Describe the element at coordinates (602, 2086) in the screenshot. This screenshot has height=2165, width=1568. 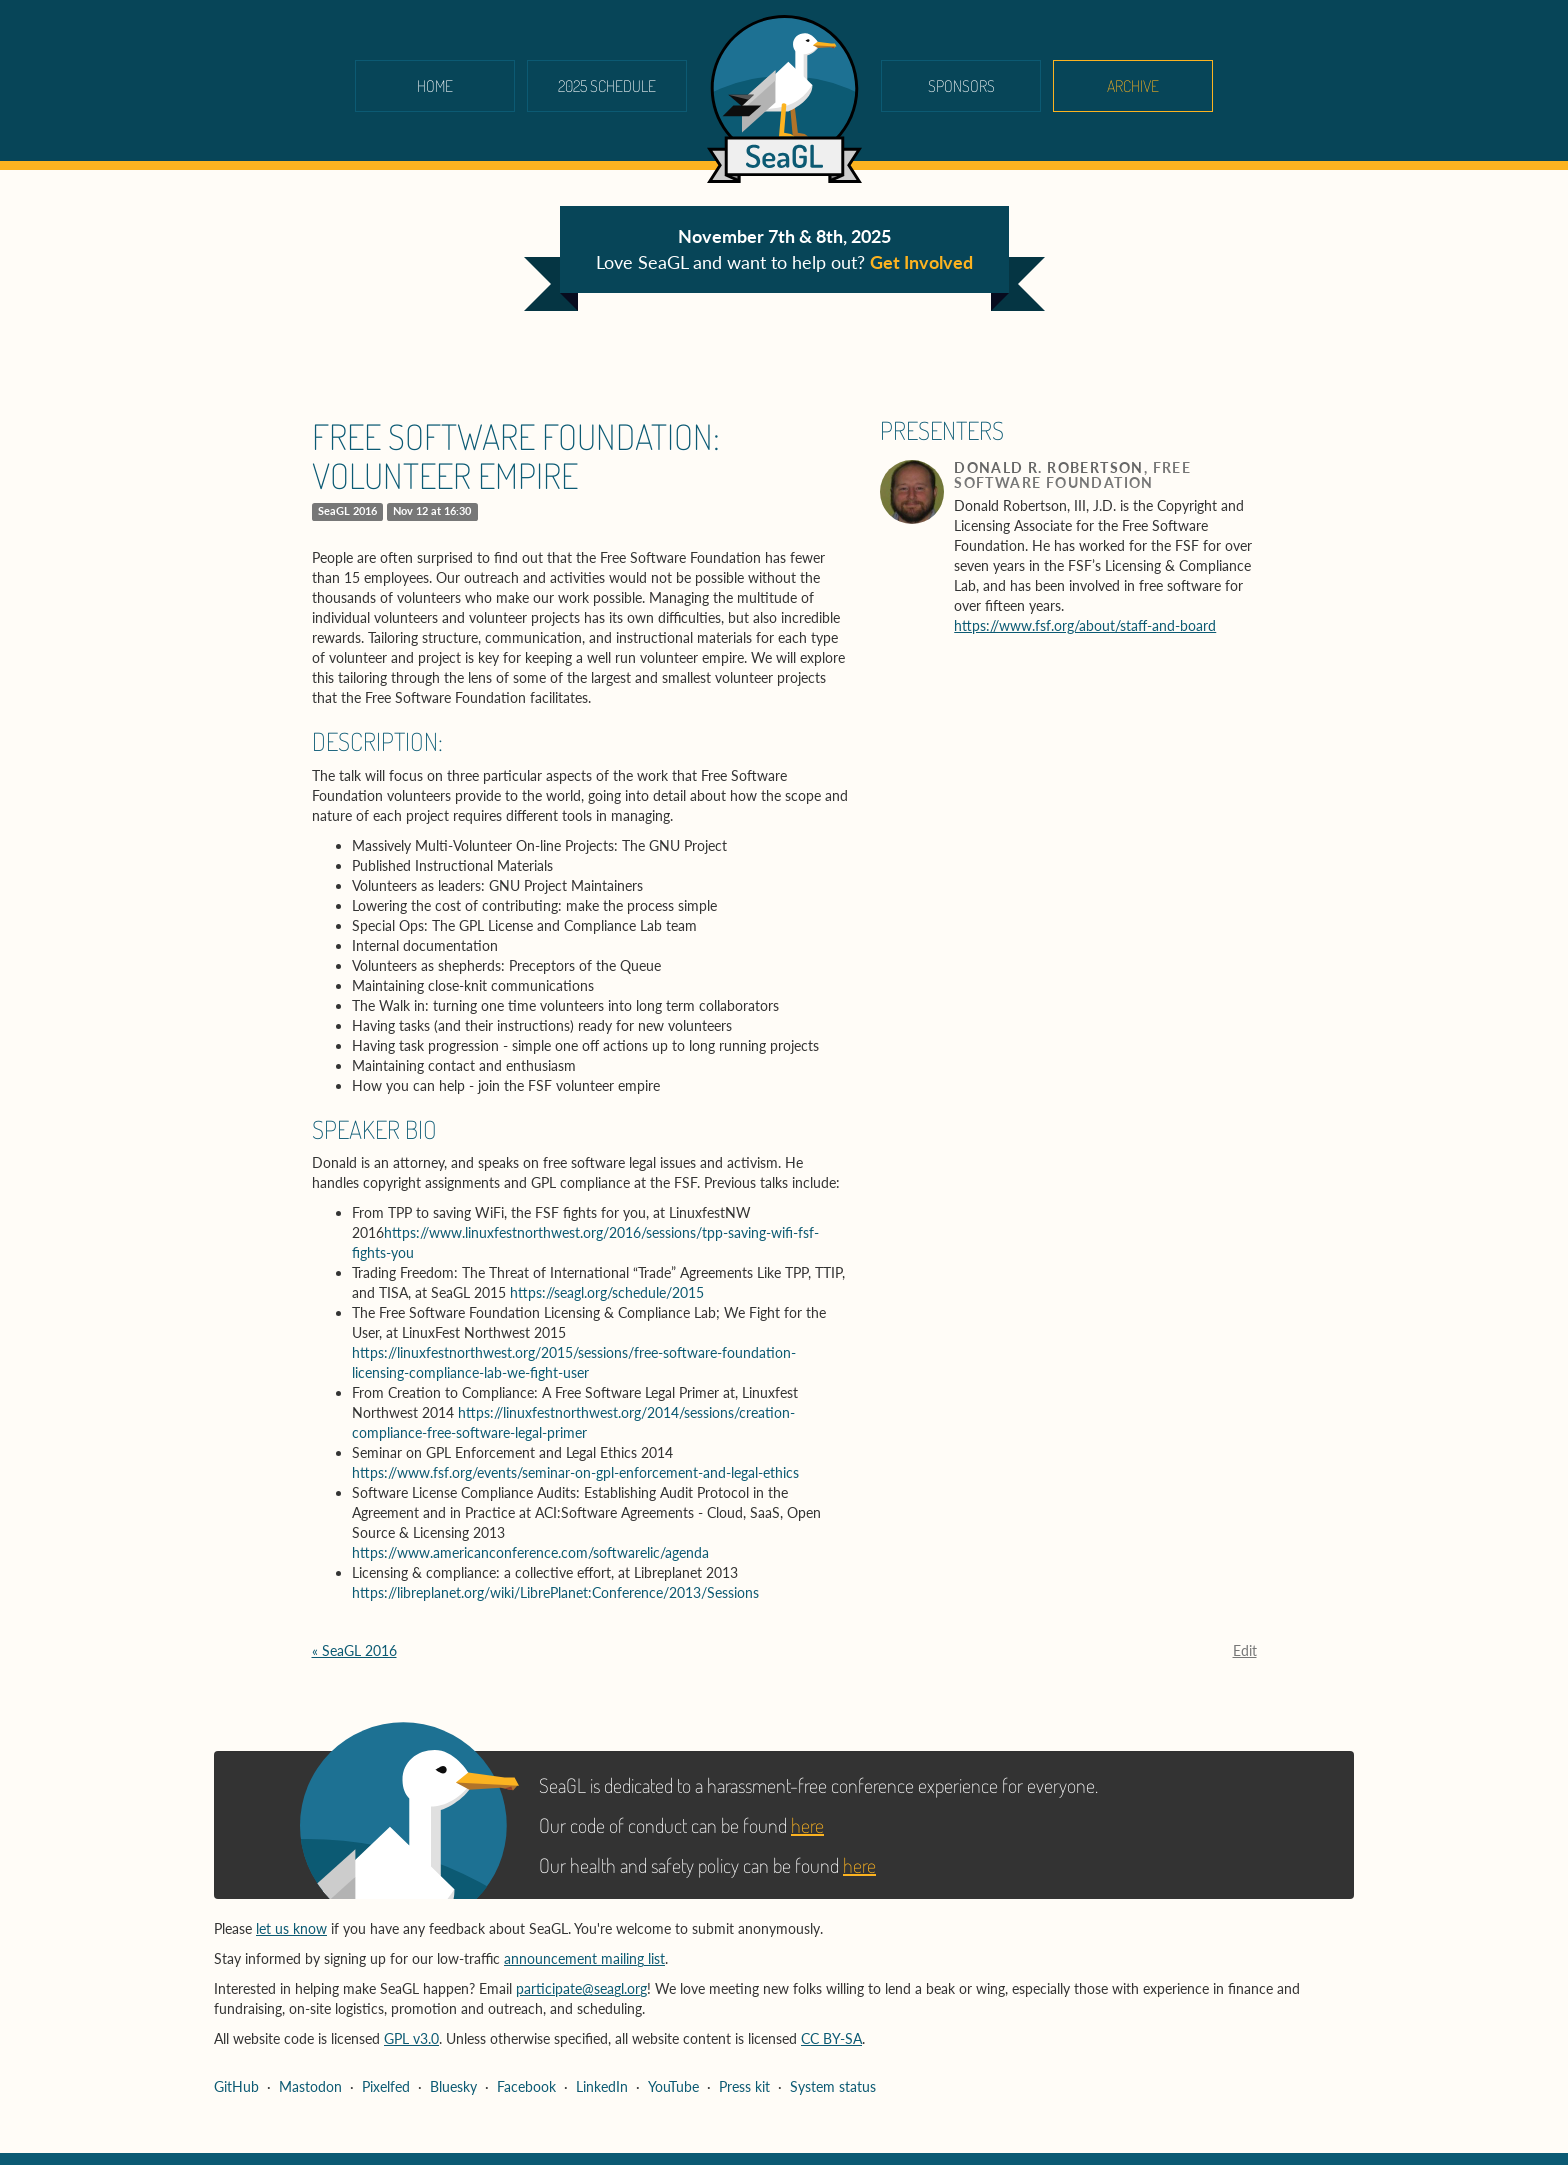
I see `LinkedIn` at that location.